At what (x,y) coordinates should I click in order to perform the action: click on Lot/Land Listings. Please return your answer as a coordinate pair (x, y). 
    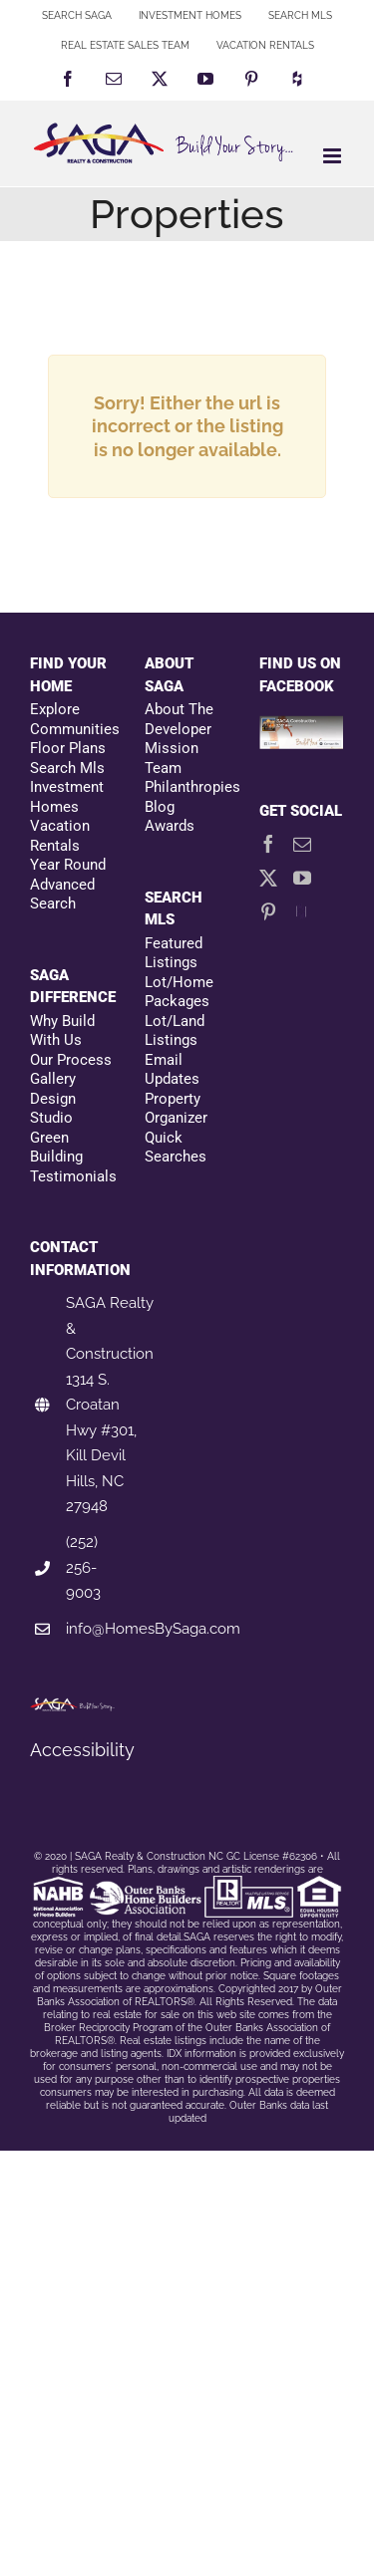
    Looking at the image, I should click on (174, 1031).